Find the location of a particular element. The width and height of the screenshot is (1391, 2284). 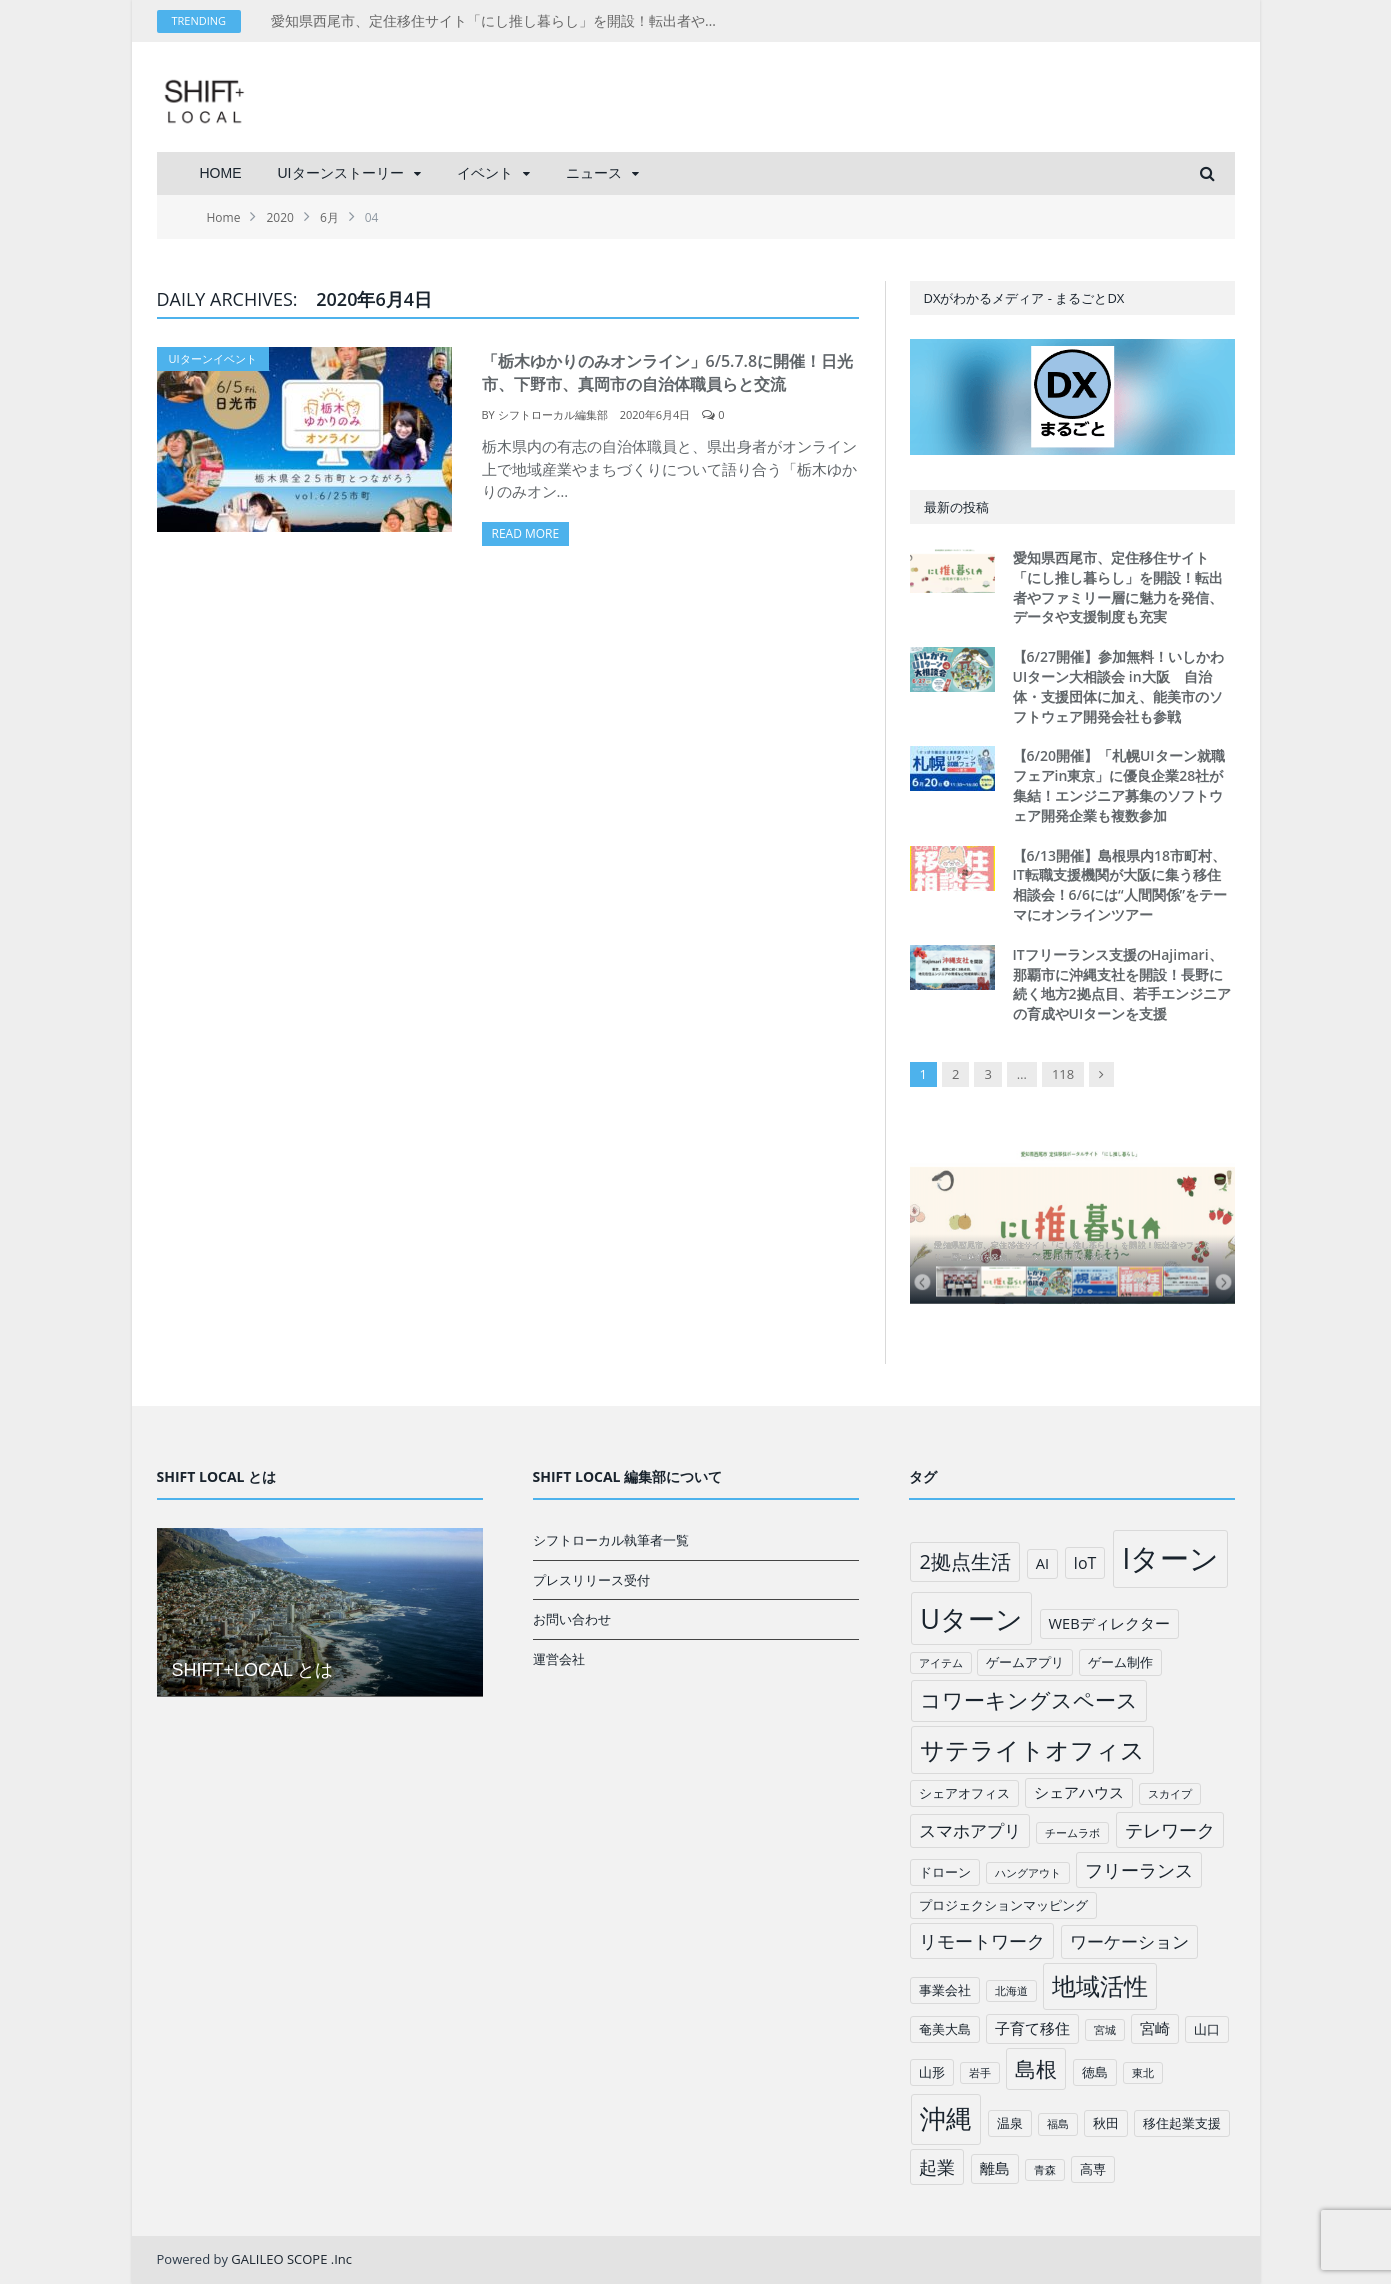

リモートワーク [リモートワーク (6個の項目)] is located at coordinates (982, 1941).